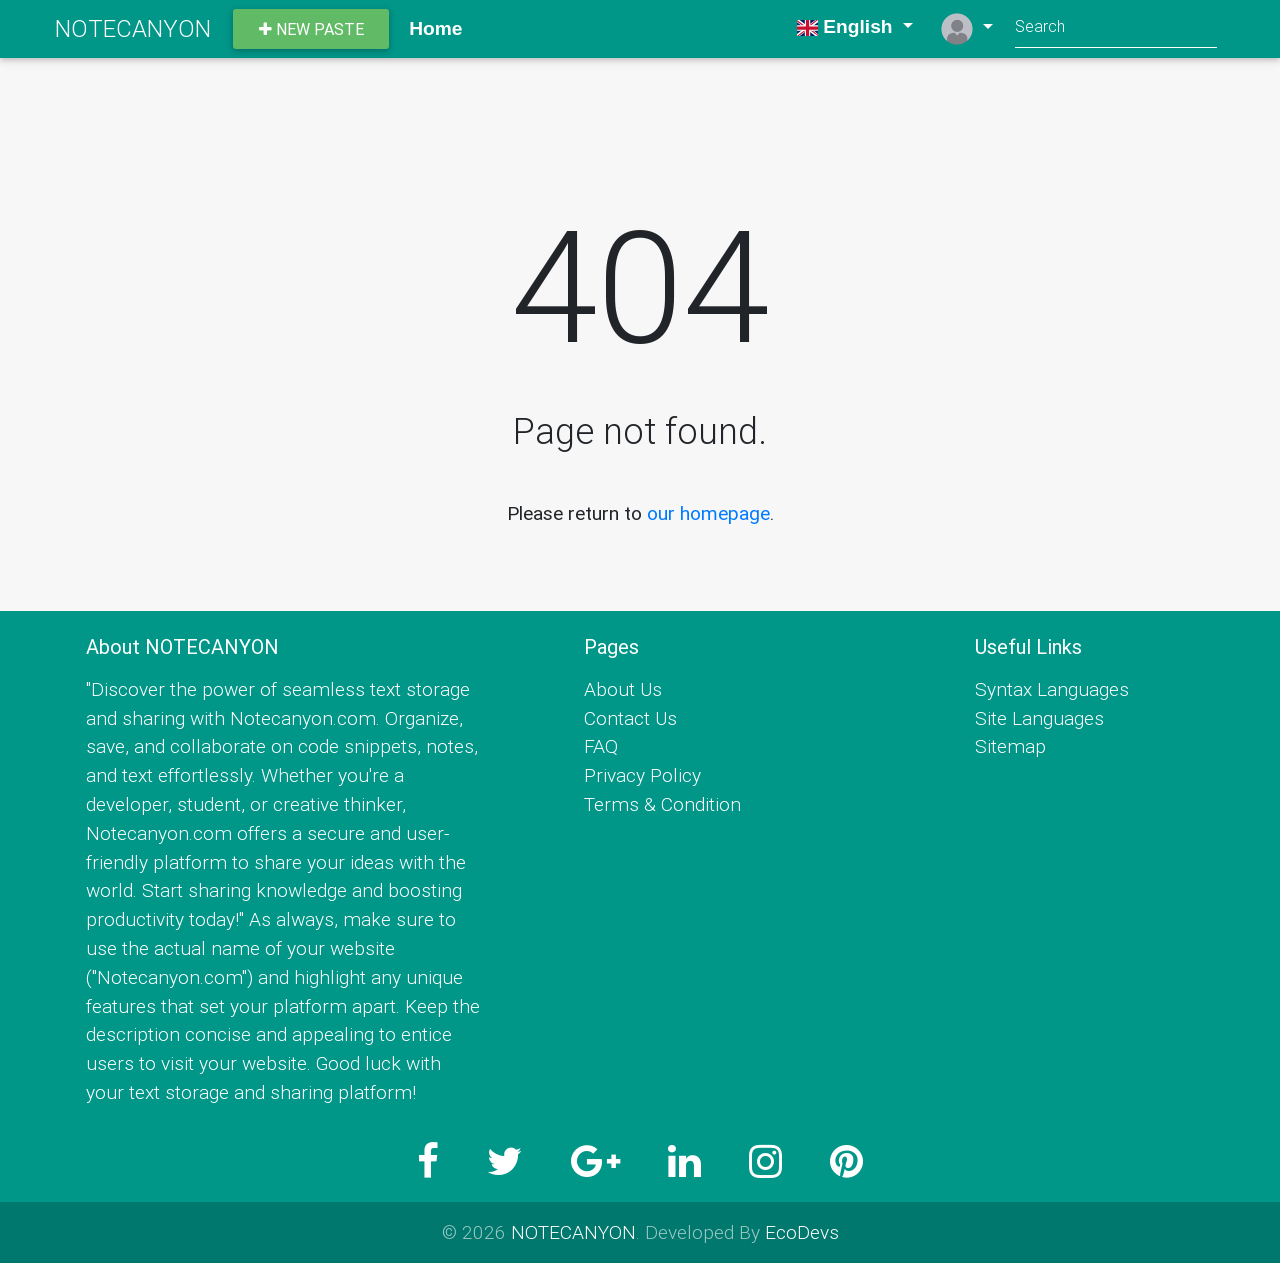 Image resolution: width=1280 pixels, height=1263 pixels. Describe the element at coordinates (847, 26) in the screenshot. I see `English` at that location.